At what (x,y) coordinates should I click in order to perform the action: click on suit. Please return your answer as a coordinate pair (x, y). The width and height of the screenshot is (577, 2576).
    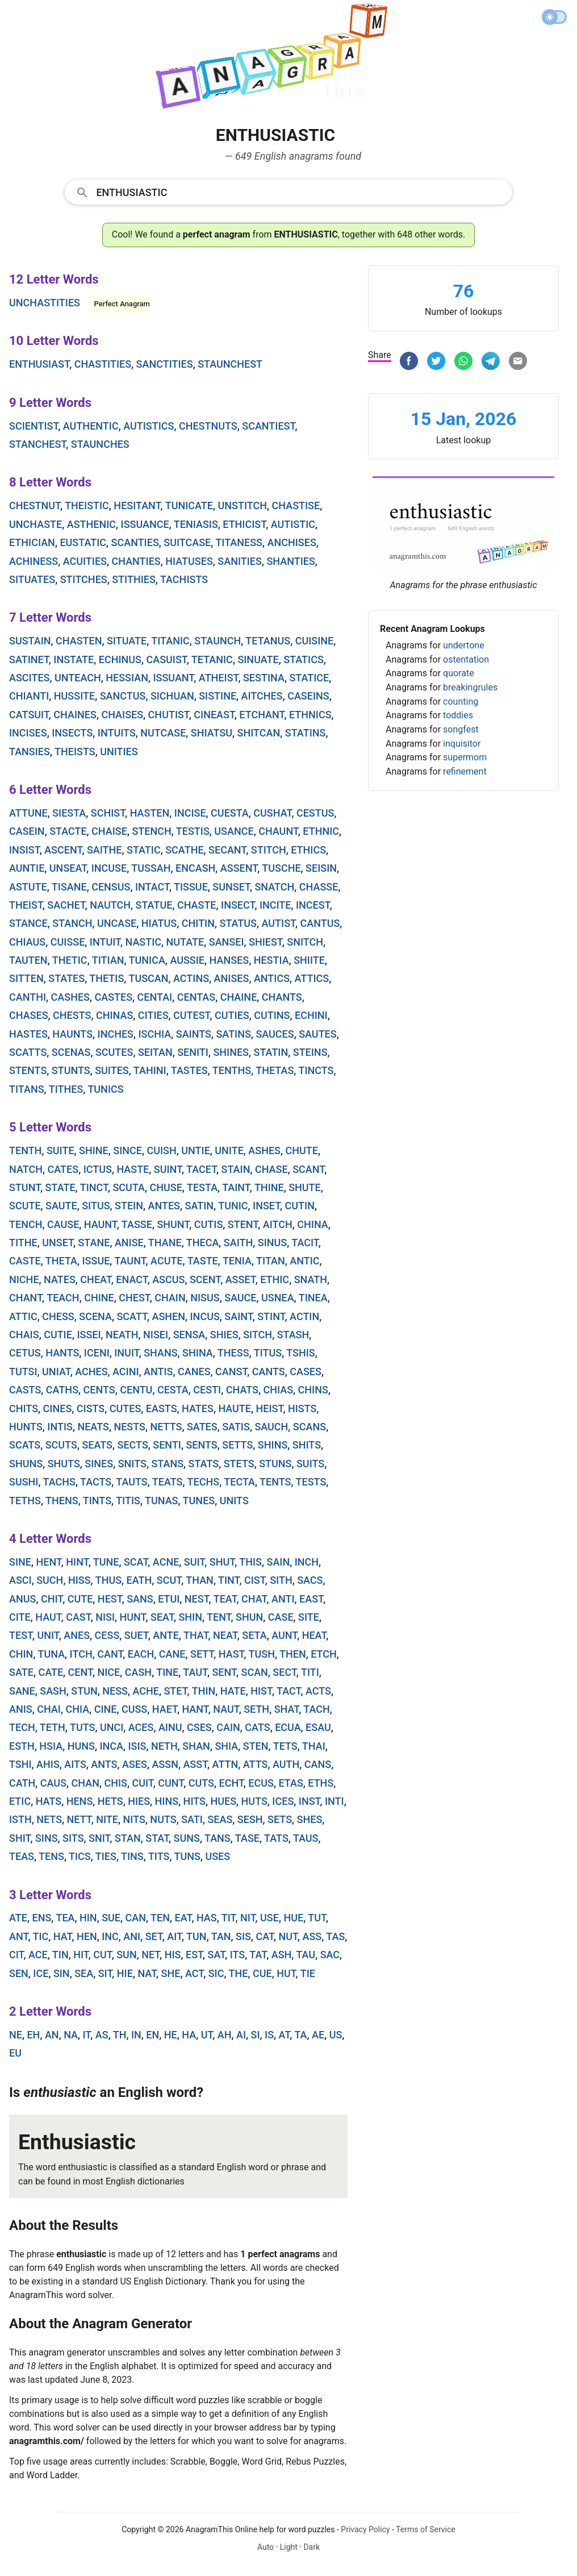
    Looking at the image, I should click on (194, 1562).